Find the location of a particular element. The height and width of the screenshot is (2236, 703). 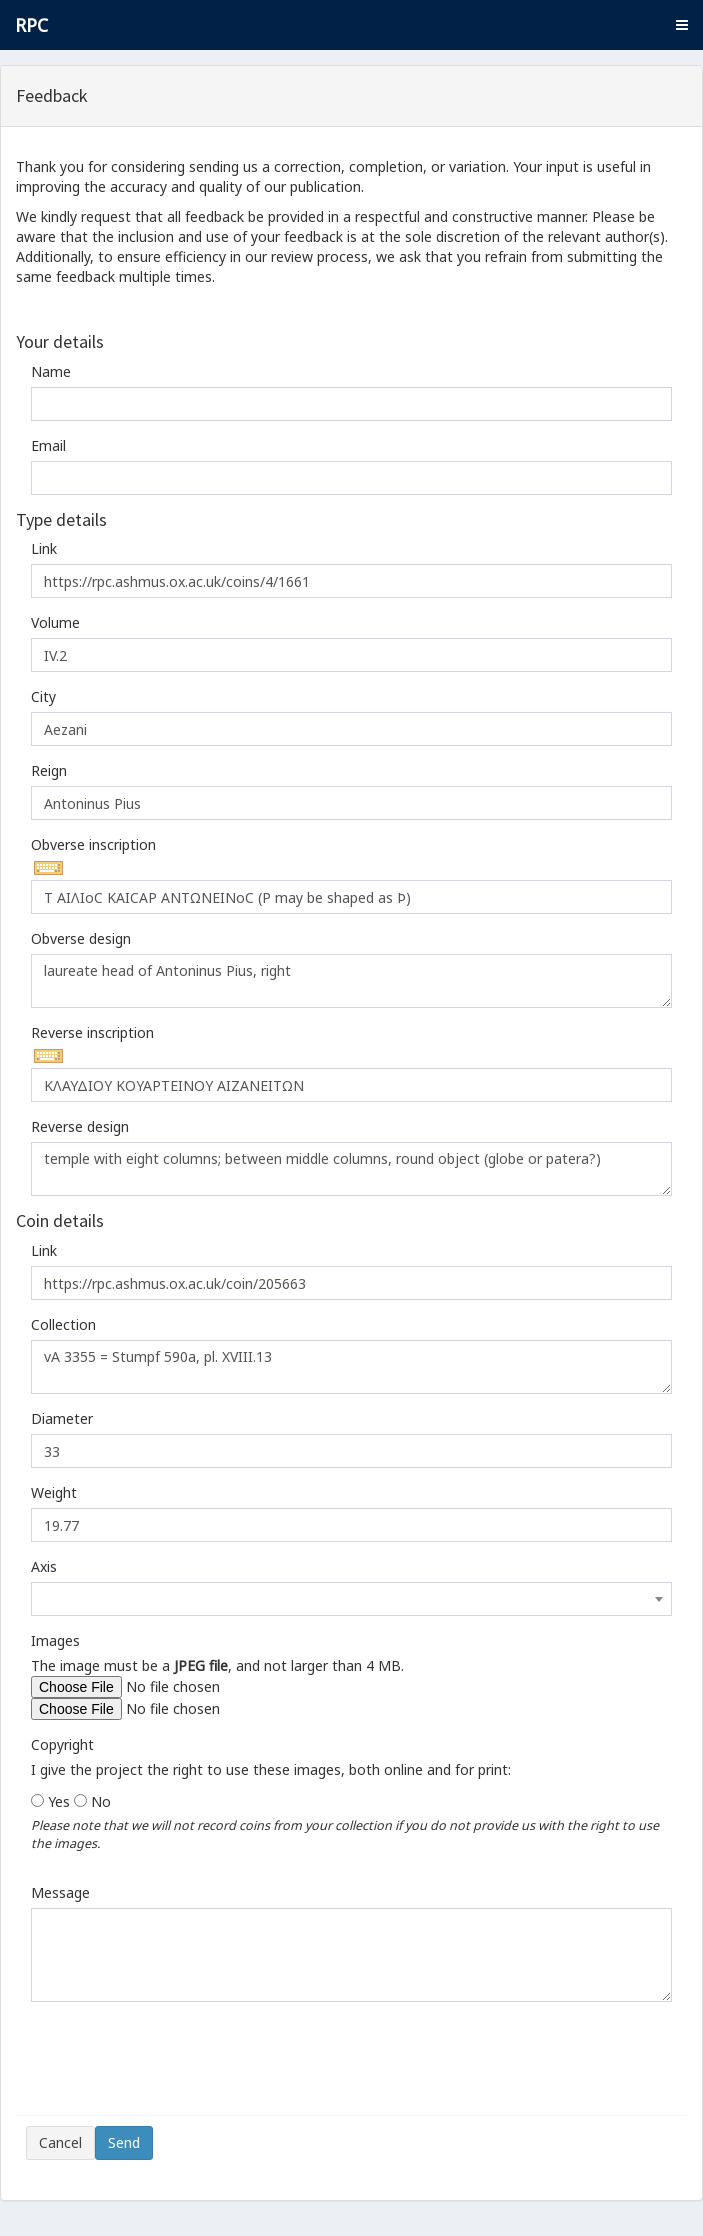

Reign is located at coordinates (49, 770).